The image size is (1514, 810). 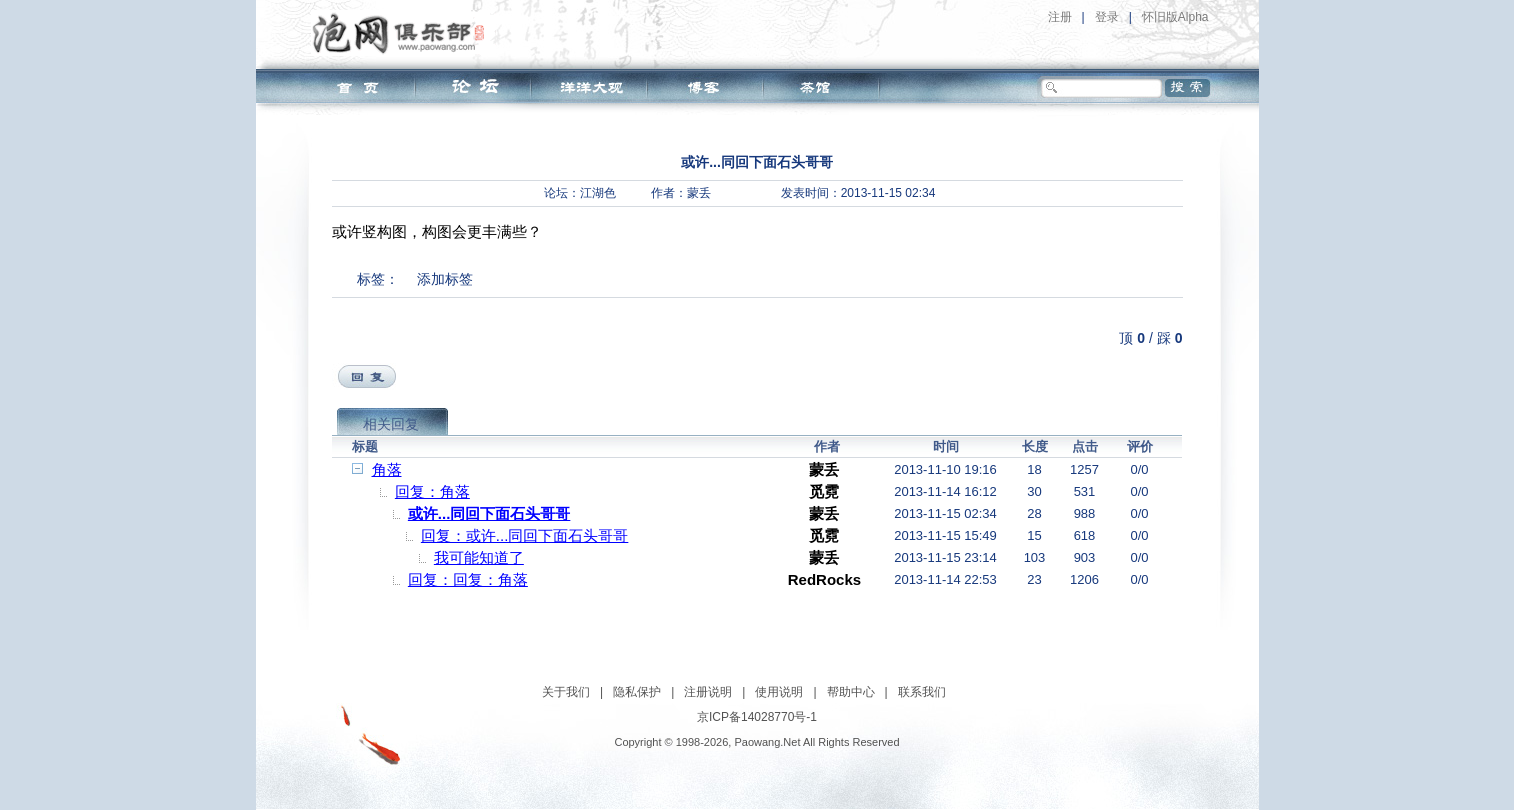 What do you see at coordinates (922, 692) in the screenshot?
I see `联系我们` at bounding box center [922, 692].